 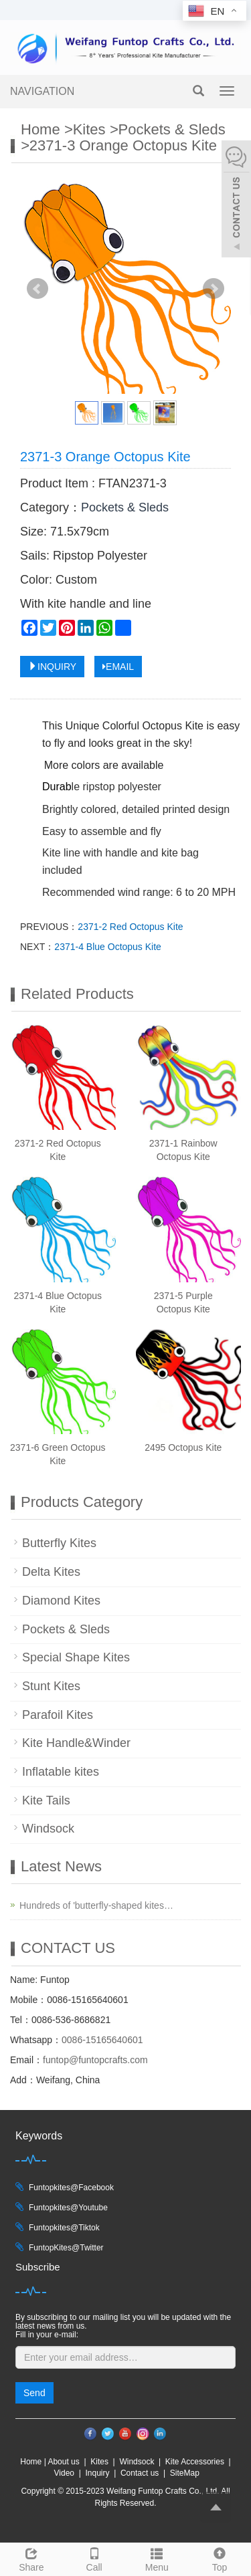 I want to click on Diamond Kites, so click(x=61, y=1600).